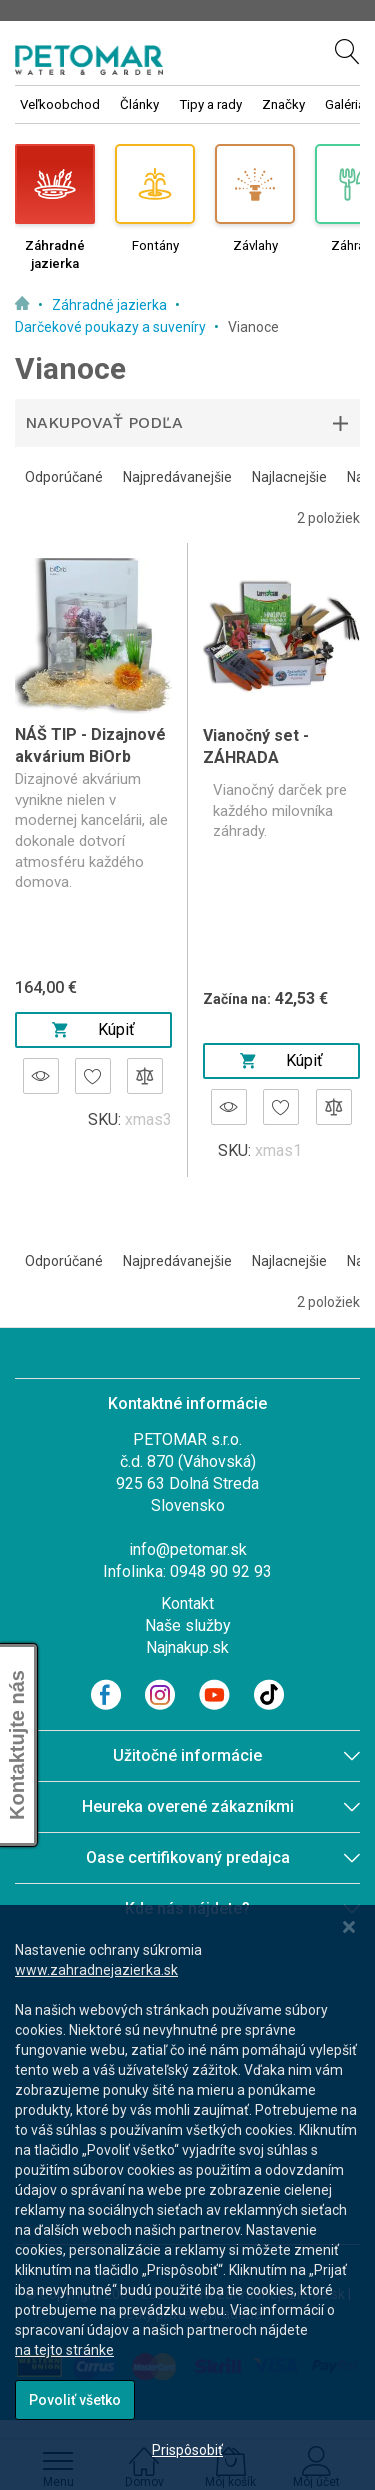  I want to click on Najlacnejšie, so click(289, 477).